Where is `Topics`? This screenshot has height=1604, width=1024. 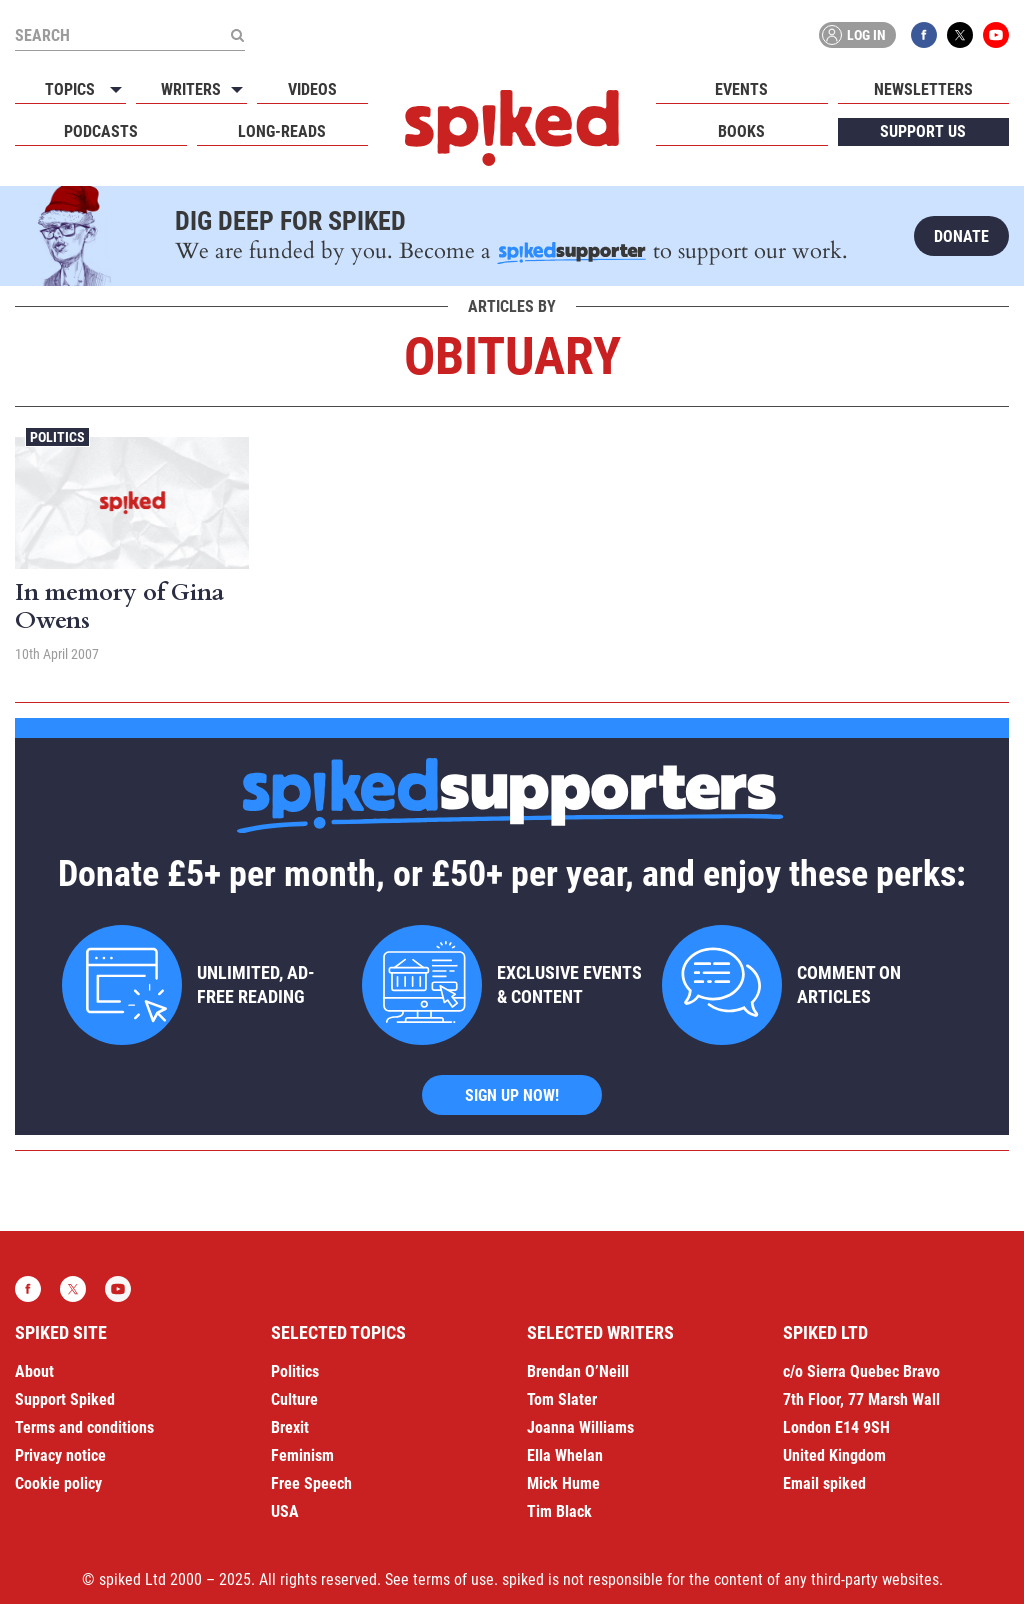 Topics is located at coordinates (70, 89).